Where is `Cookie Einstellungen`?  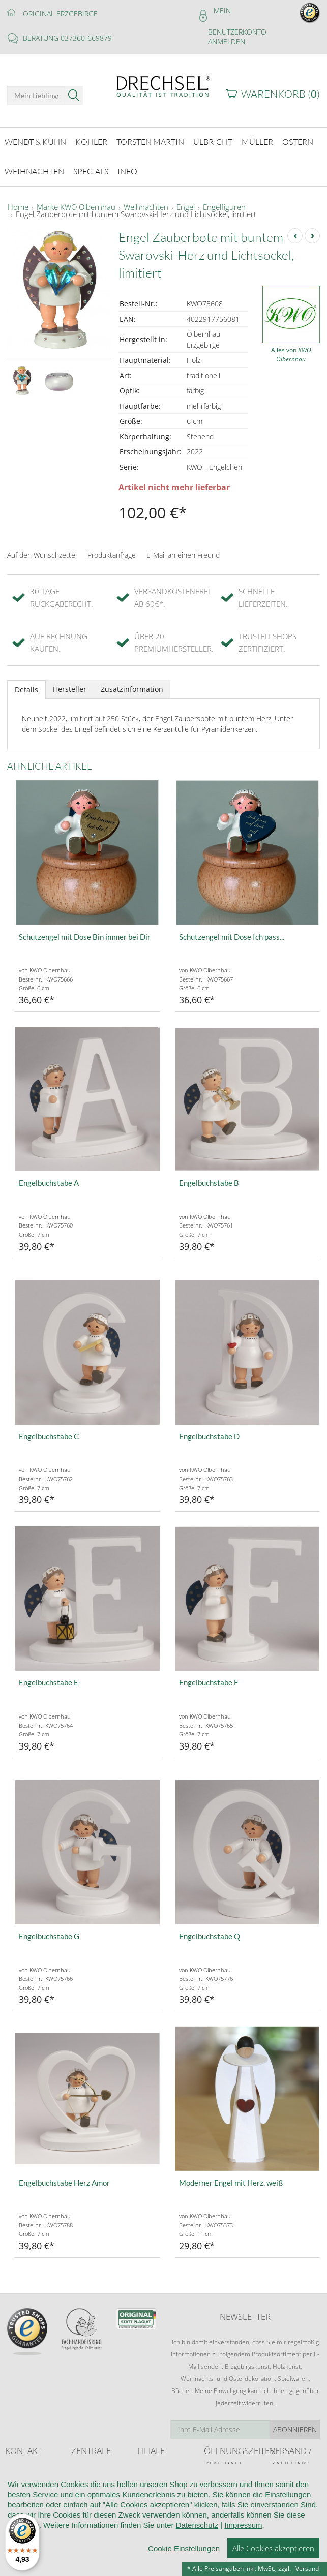 Cookie Einstellungen is located at coordinates (184, 2548).